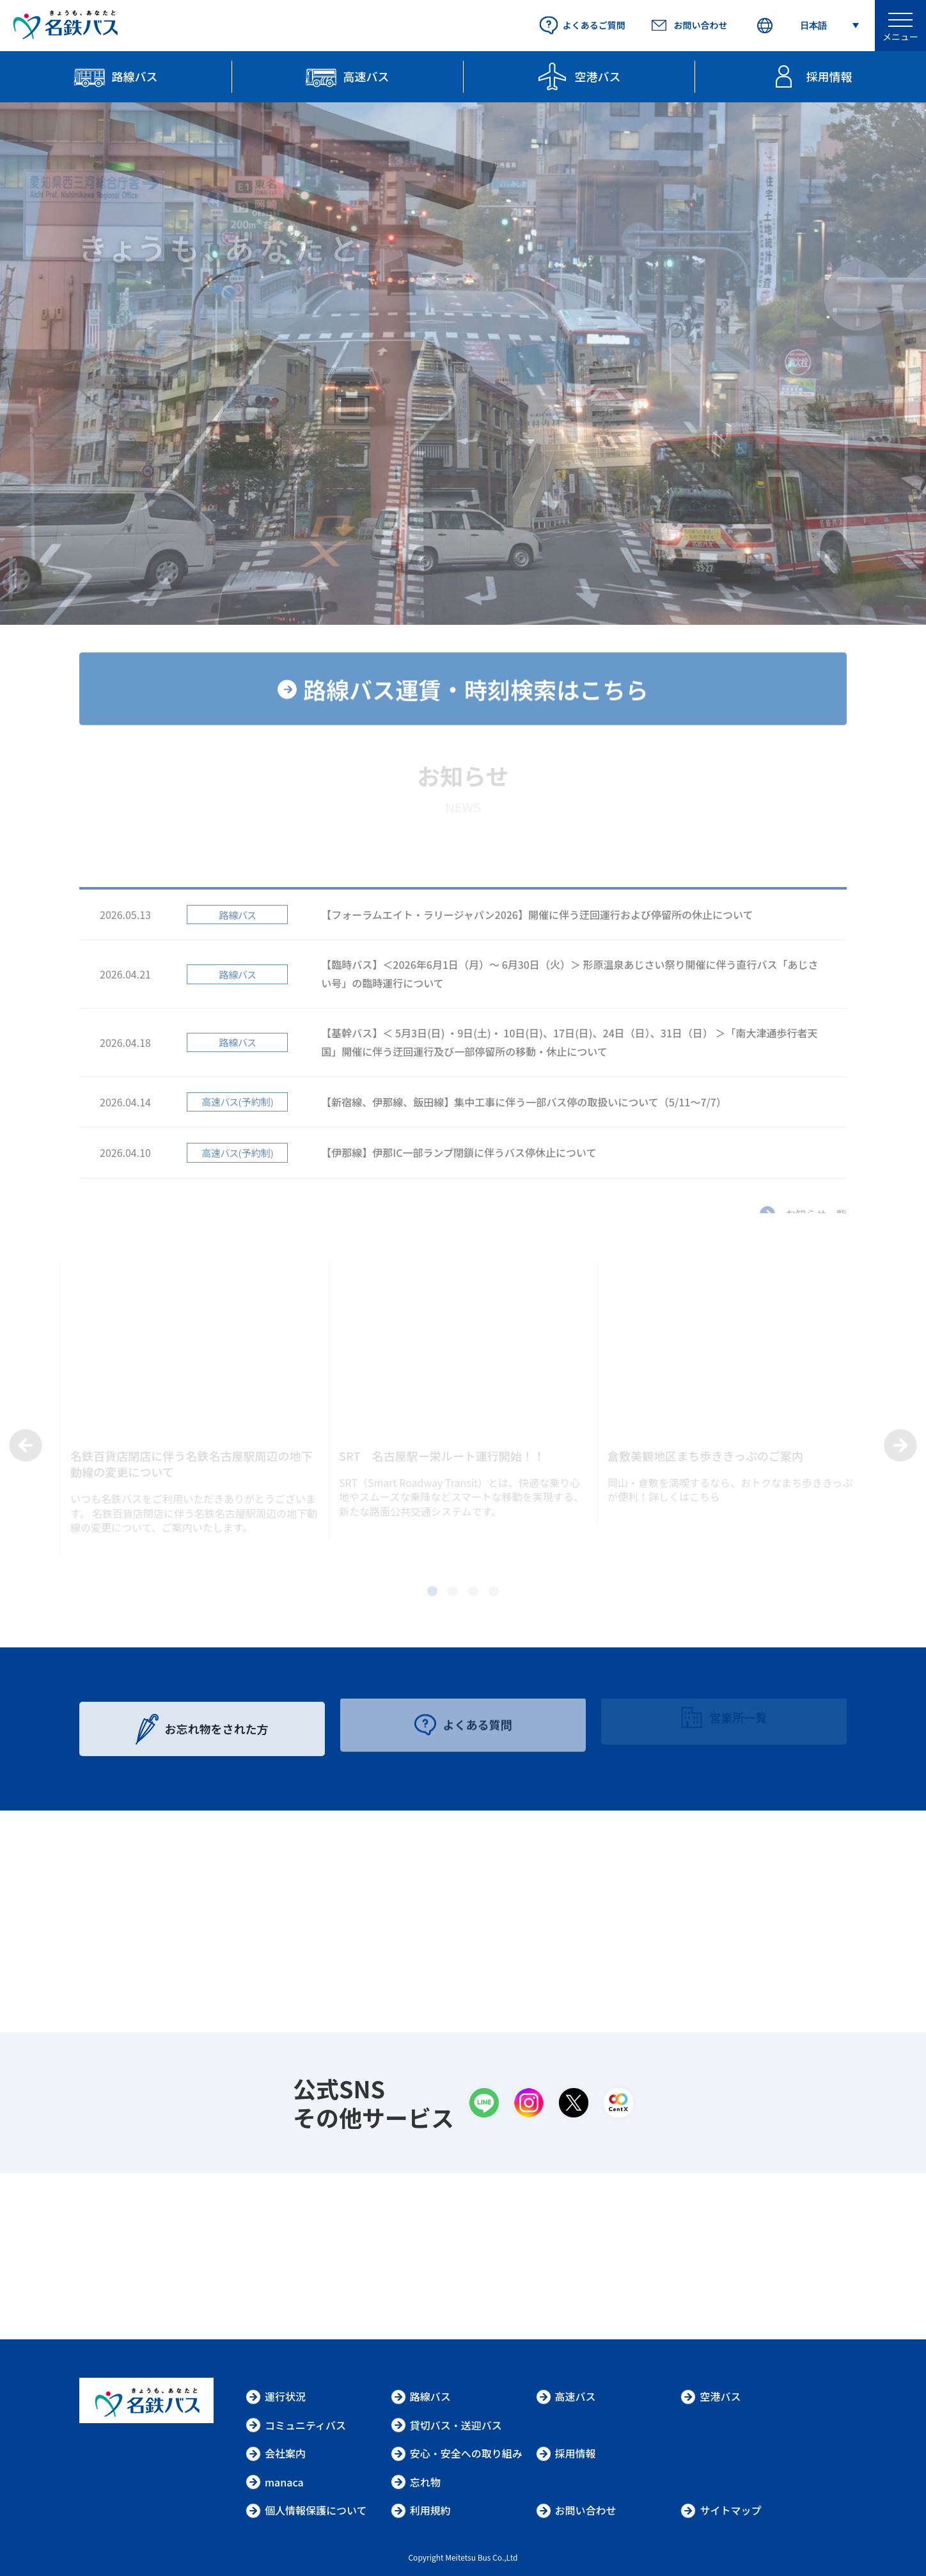 This screenshot has height=2576, width=926. What do you see at coordinates (275, 2482) in the screenshot?
I see `manaca` at bounding box center [275, 2482].